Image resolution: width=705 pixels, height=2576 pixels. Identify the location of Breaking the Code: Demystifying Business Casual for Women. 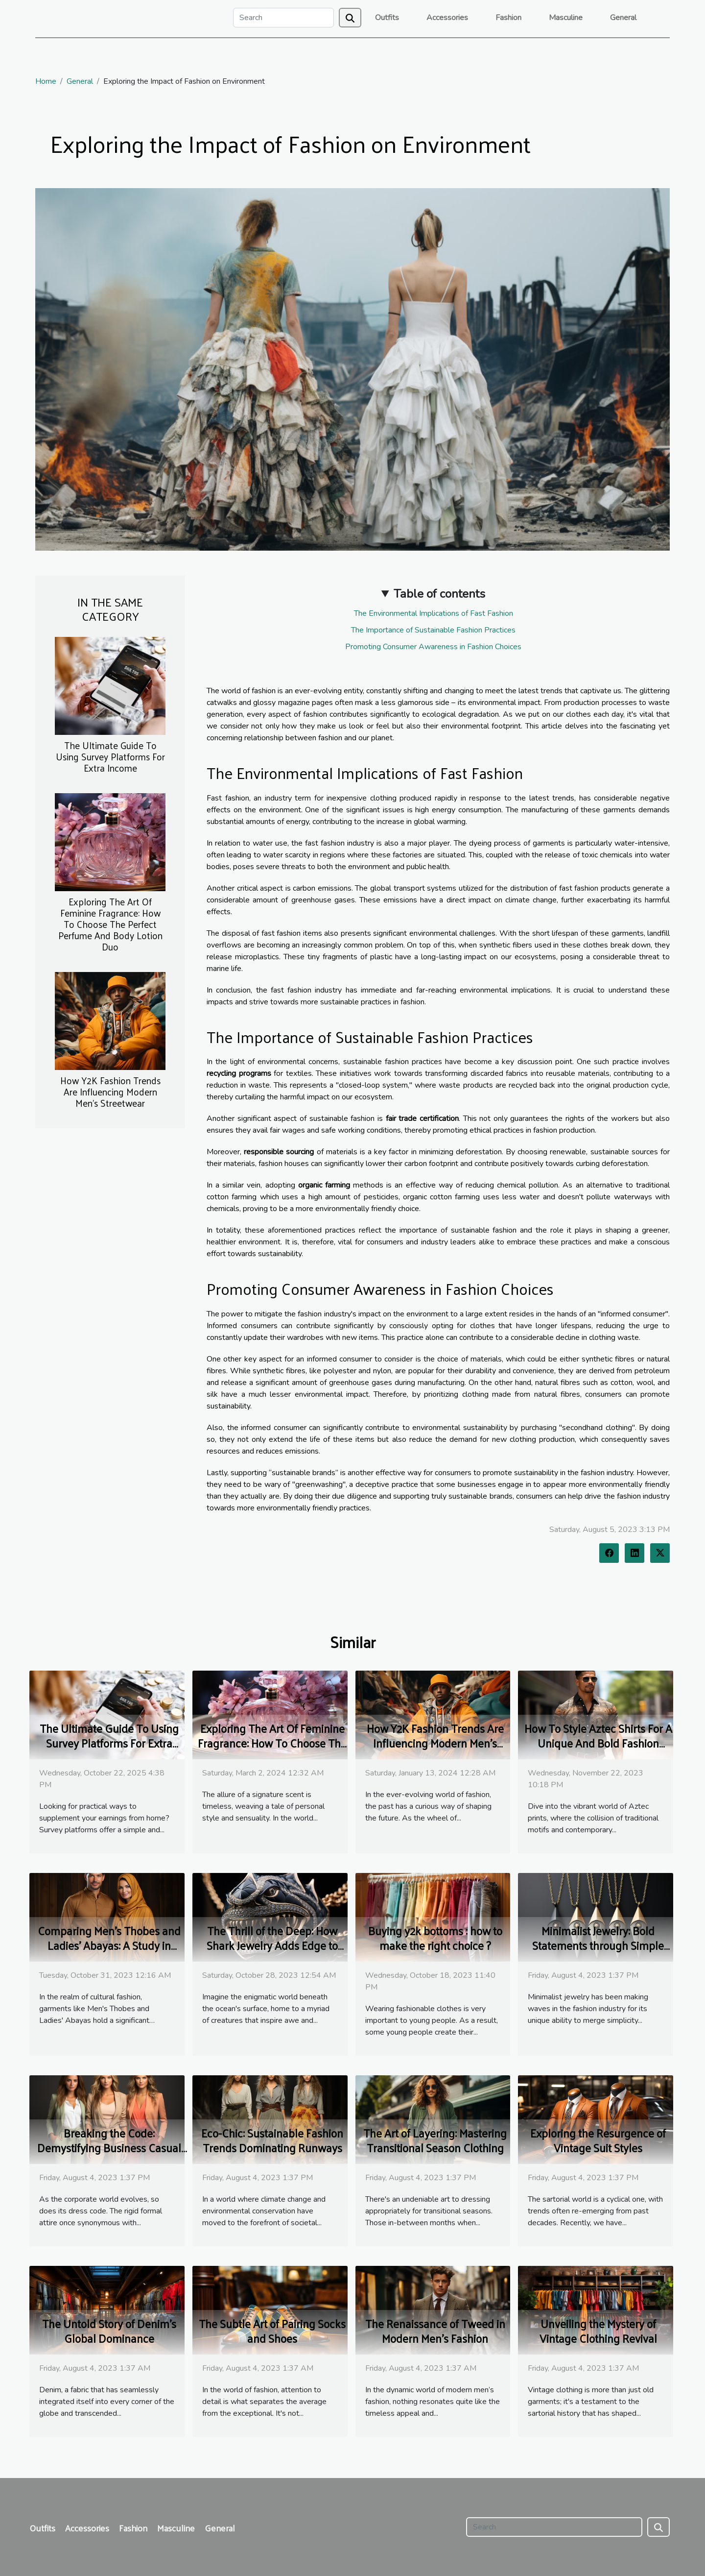
(109, 2147).